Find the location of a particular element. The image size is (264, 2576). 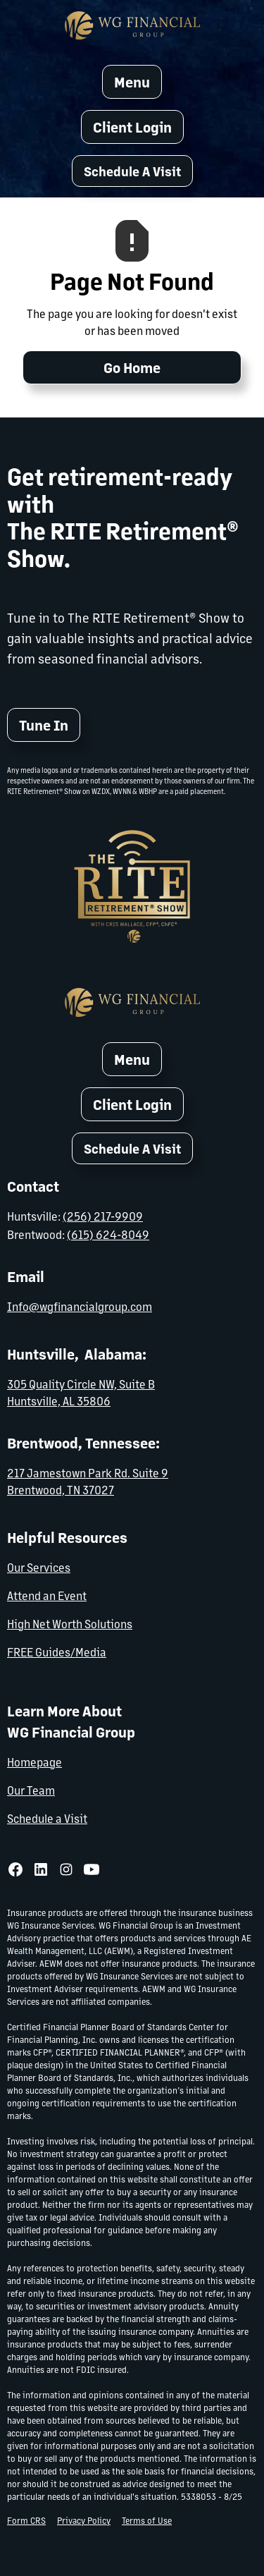

Our Team is located at coordinates (31, 1788).